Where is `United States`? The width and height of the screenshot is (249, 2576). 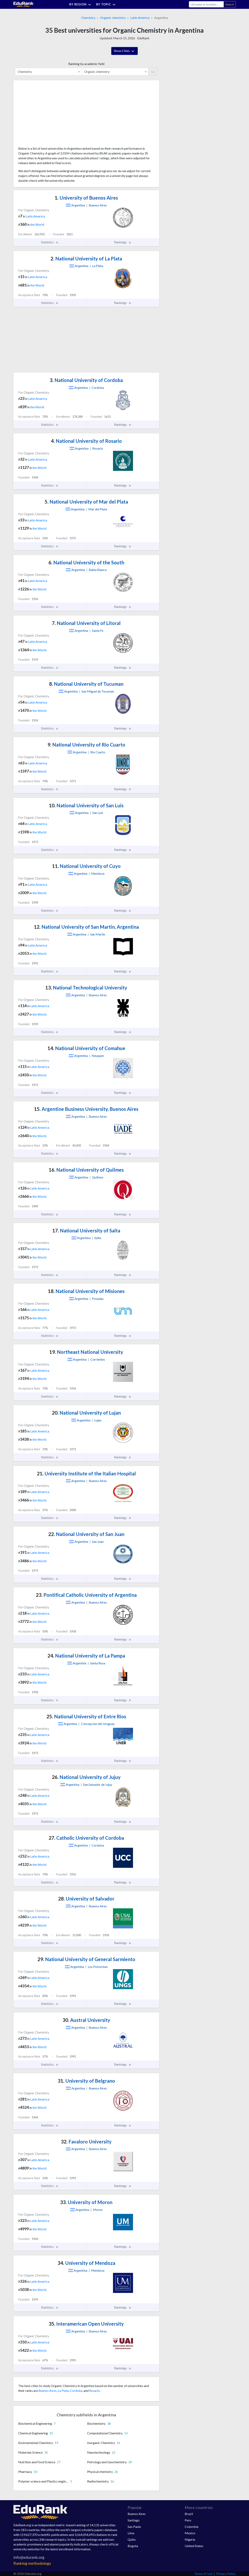
United States is located at coordinates (194, 2546).